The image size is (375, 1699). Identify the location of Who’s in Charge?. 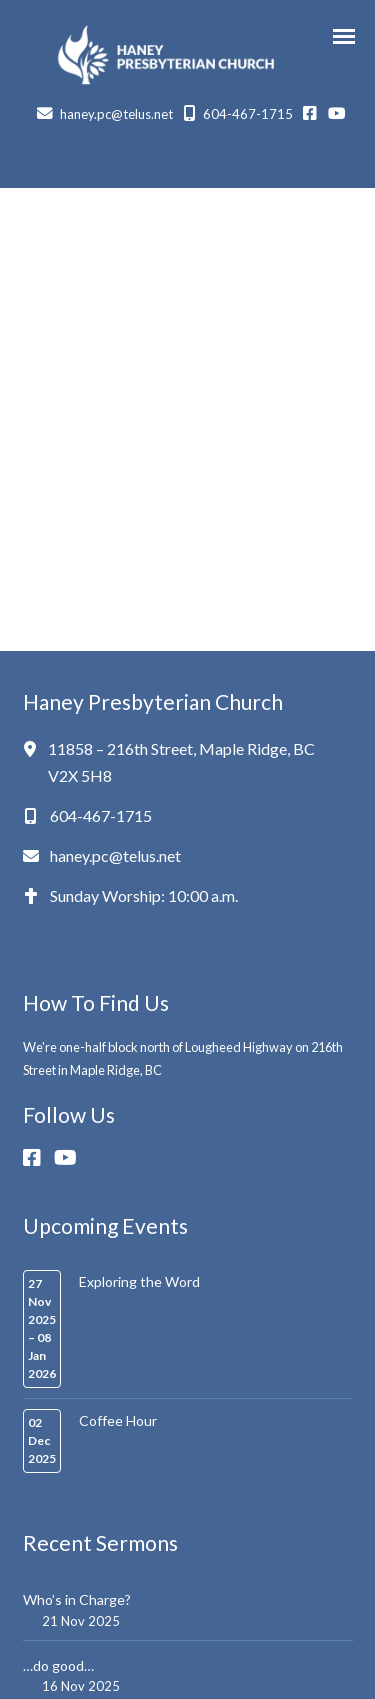
(77, 1599).